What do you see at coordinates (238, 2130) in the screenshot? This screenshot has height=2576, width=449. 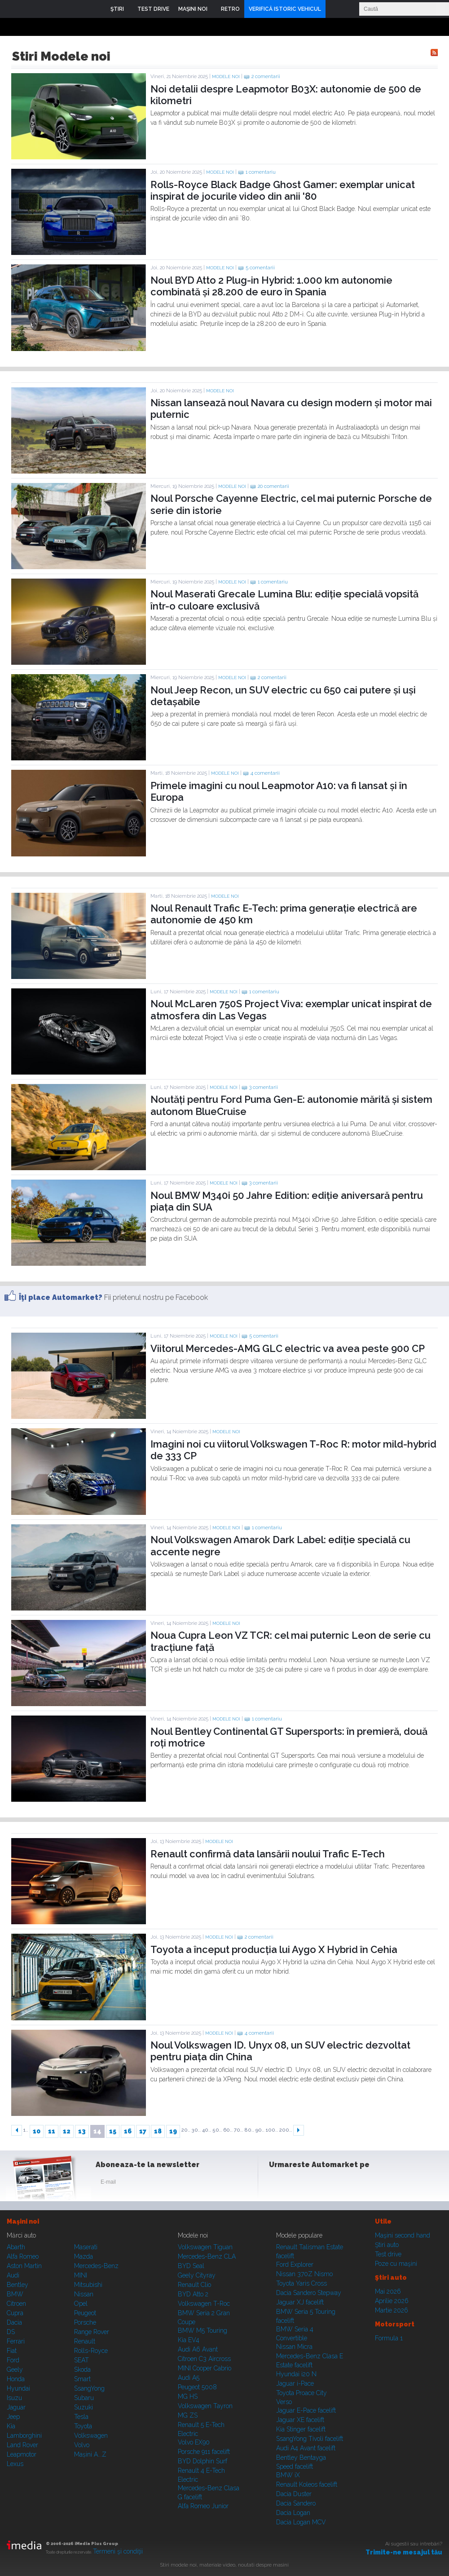 I see `70..` at bounding box center [238, 2130].